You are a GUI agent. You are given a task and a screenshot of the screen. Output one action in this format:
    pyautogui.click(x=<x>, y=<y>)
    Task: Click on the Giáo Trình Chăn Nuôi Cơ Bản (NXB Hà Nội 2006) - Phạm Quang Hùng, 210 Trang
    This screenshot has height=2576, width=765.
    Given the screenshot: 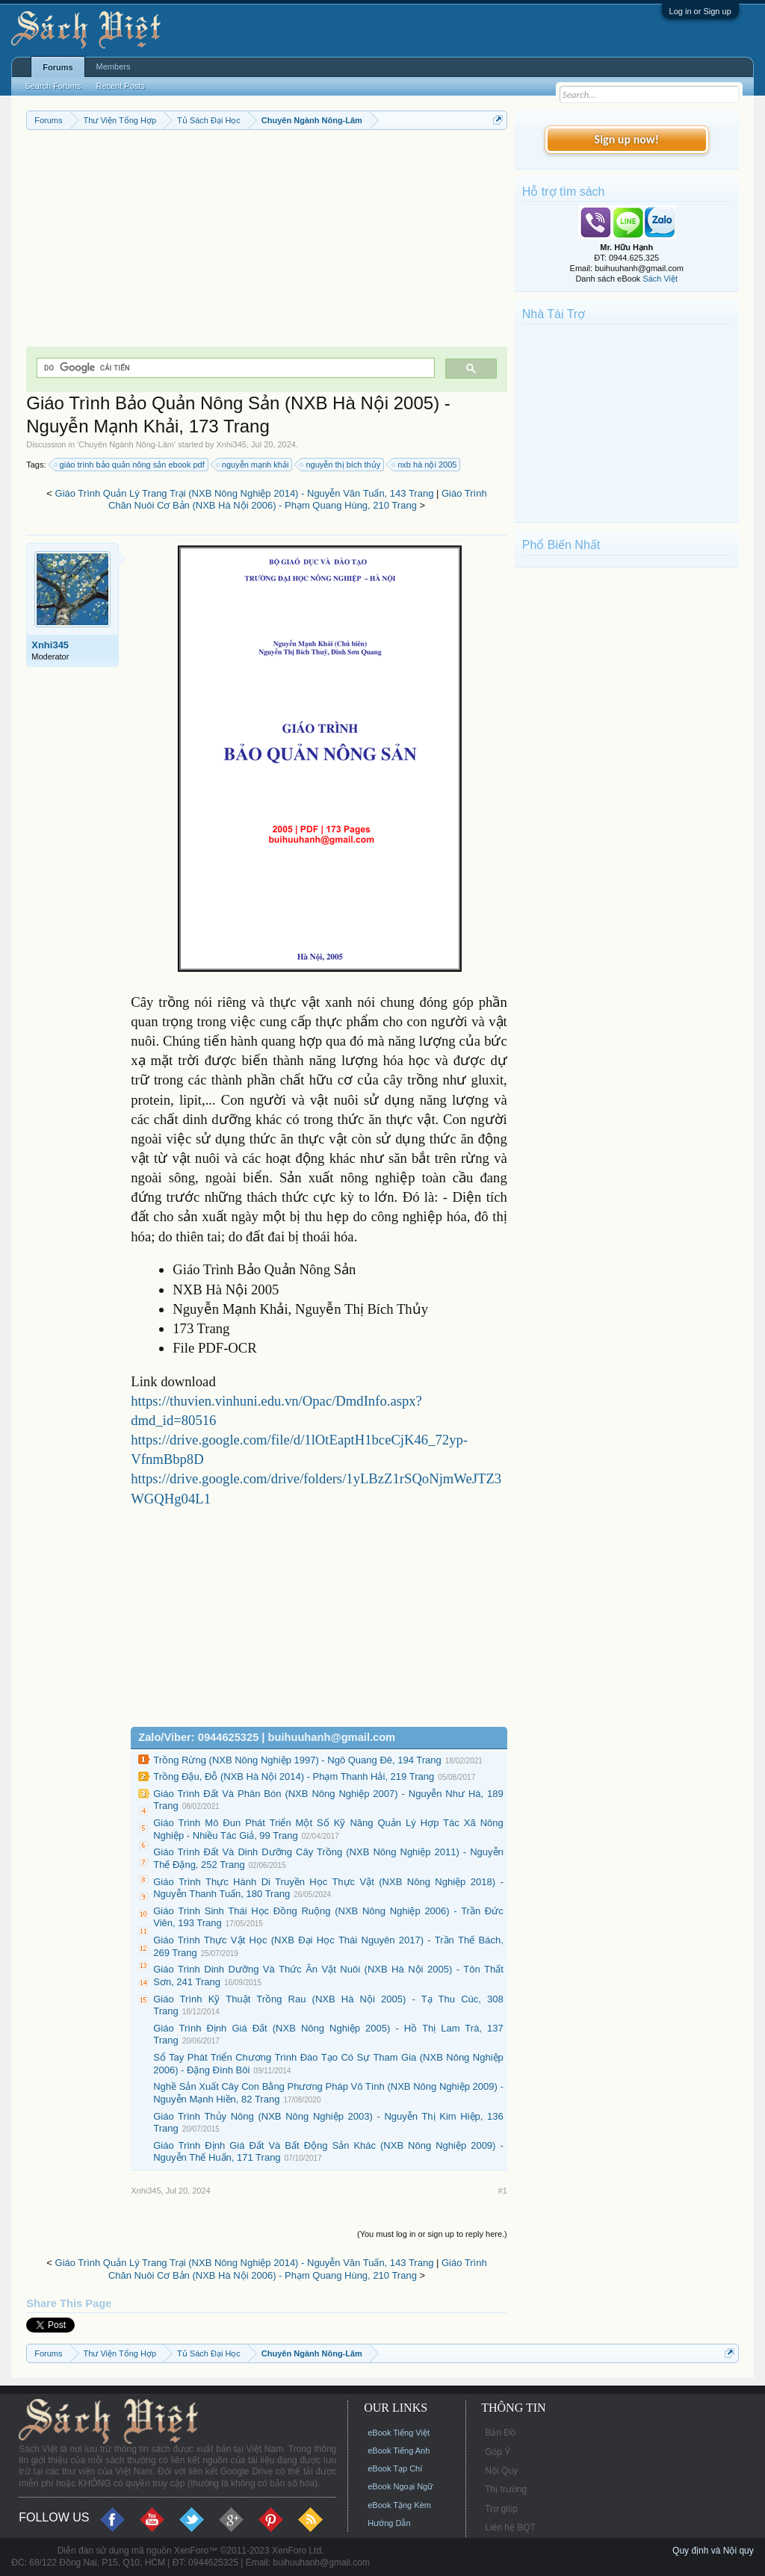 What is the action you would take?
    pyautogui.click(x=297, y=500)
    